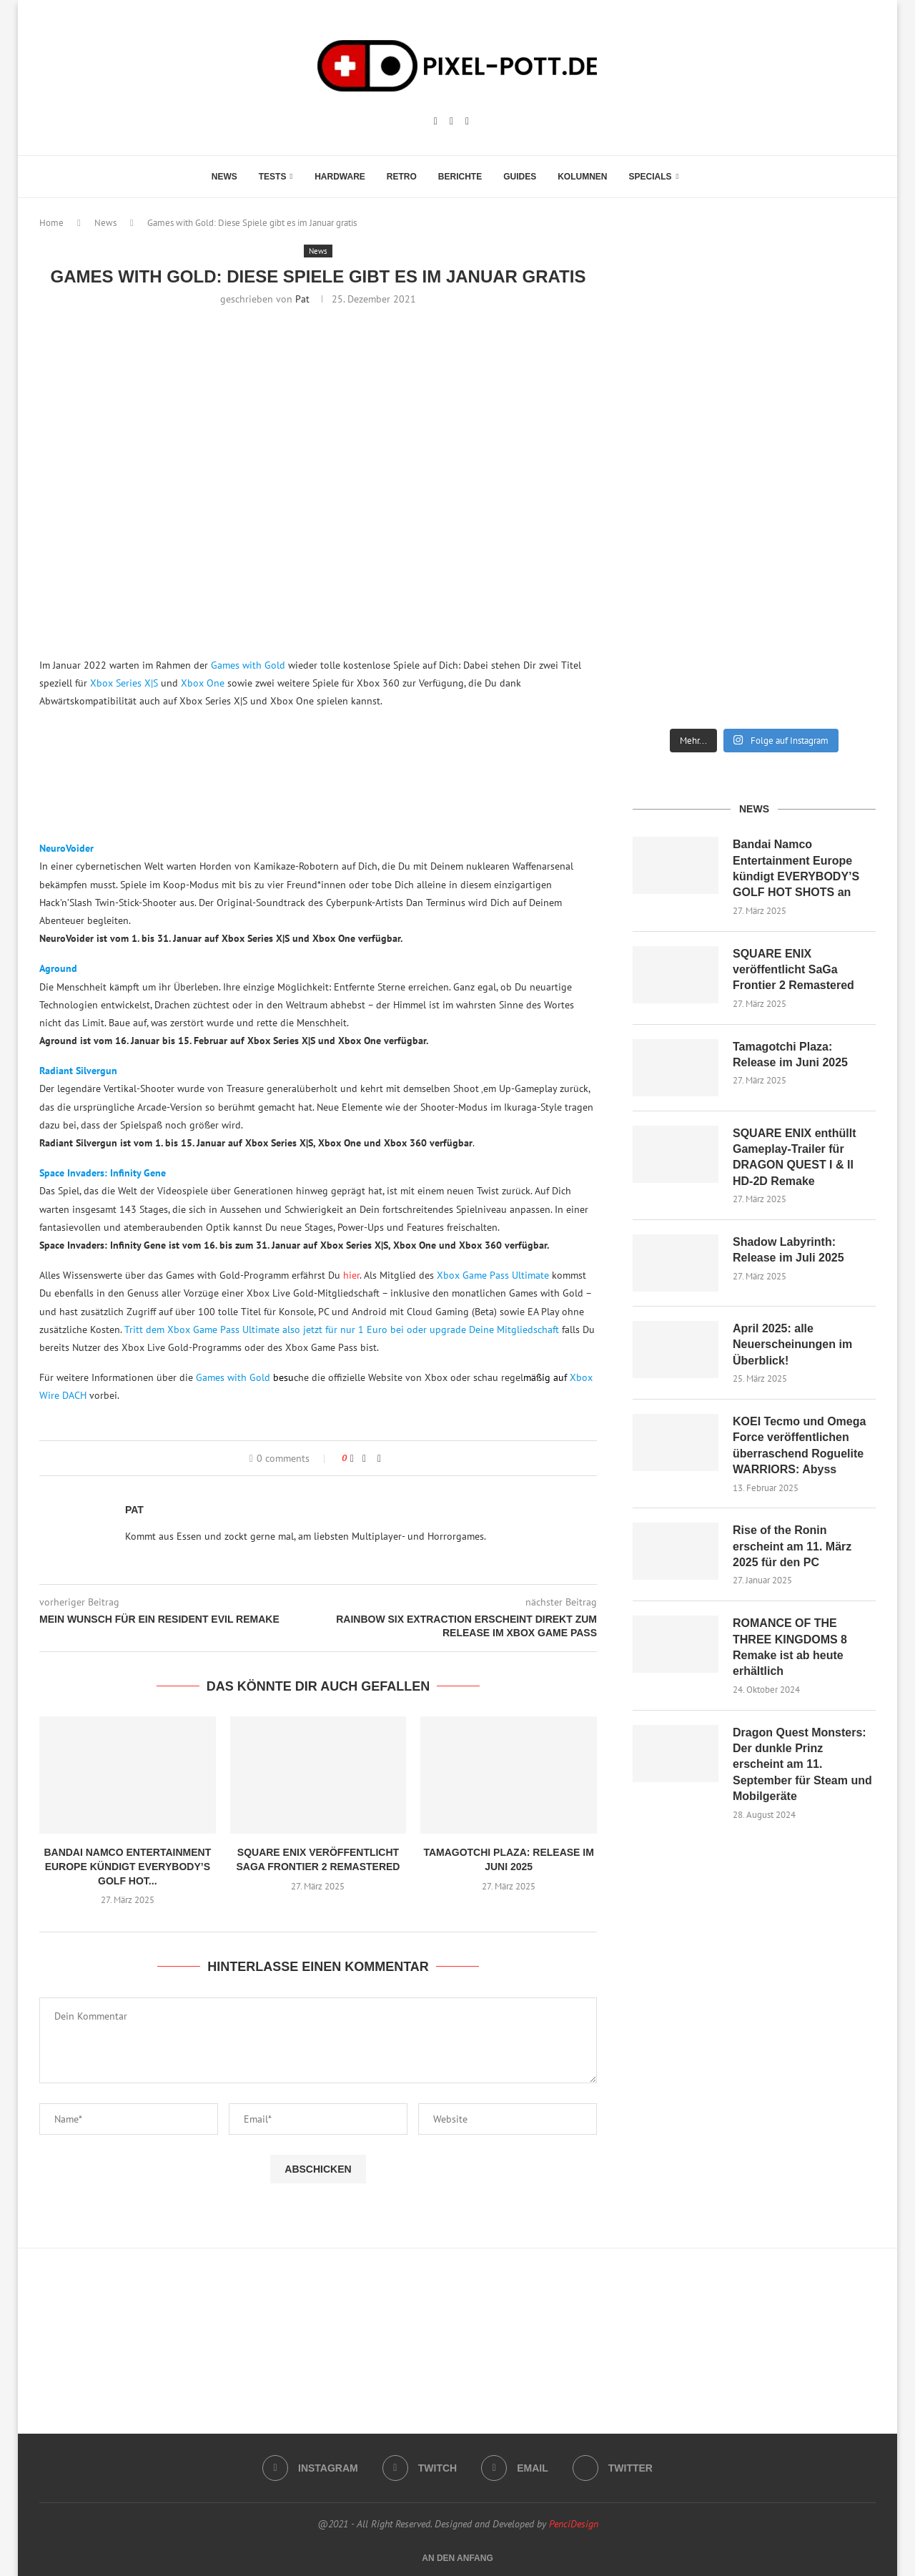  Describe the element at coordinates (788, 1250) in the screenshot. I see `Shadow Labyrinth: Release im Juli 2025` at that location.